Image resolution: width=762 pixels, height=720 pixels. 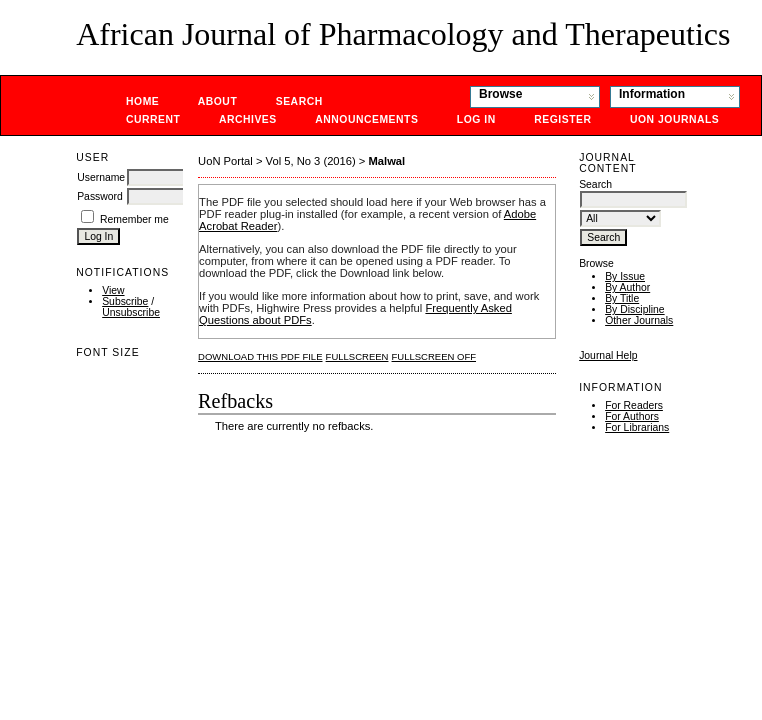 I want to click on View, so click(x=113, y=290).